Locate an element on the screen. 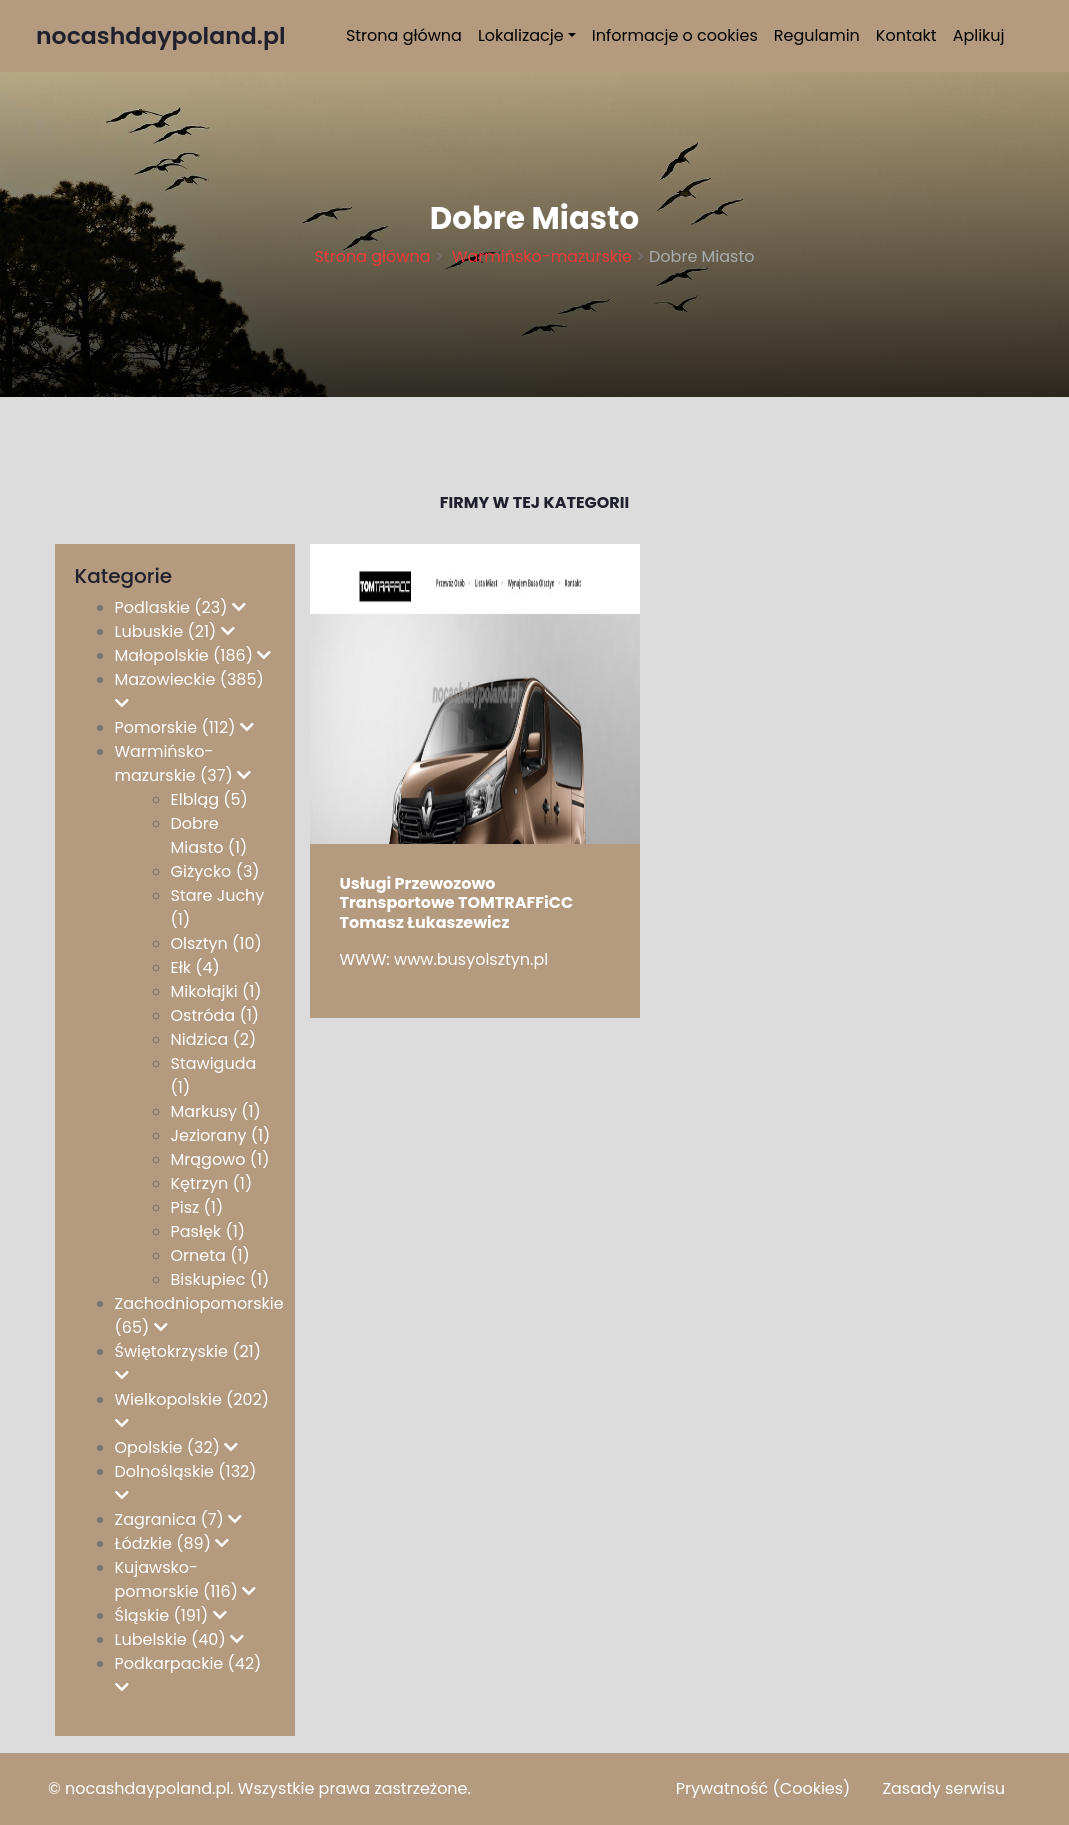 This screenshot has width=1069, height=1825. Olsztyn is located at coordinates (216, 943).